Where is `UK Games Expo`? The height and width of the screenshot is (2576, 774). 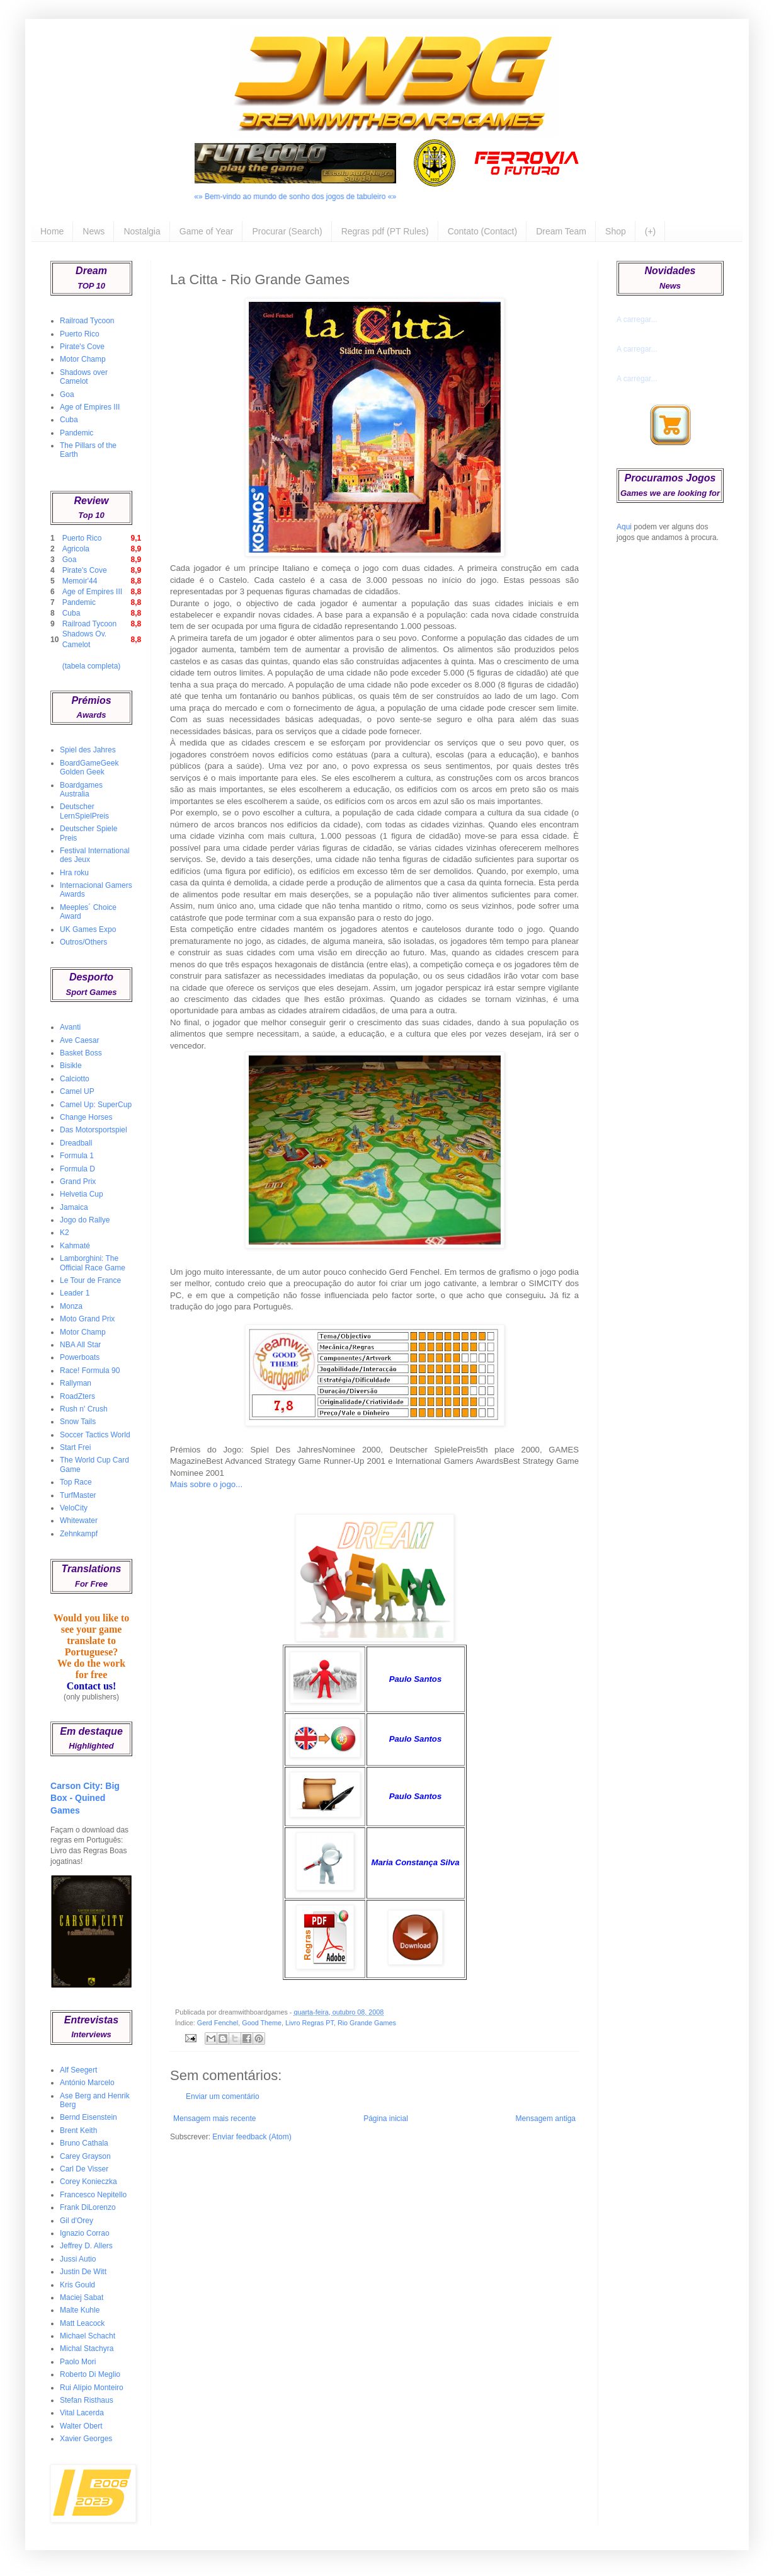 UK Games Expo is located at coordinates (88, 929).